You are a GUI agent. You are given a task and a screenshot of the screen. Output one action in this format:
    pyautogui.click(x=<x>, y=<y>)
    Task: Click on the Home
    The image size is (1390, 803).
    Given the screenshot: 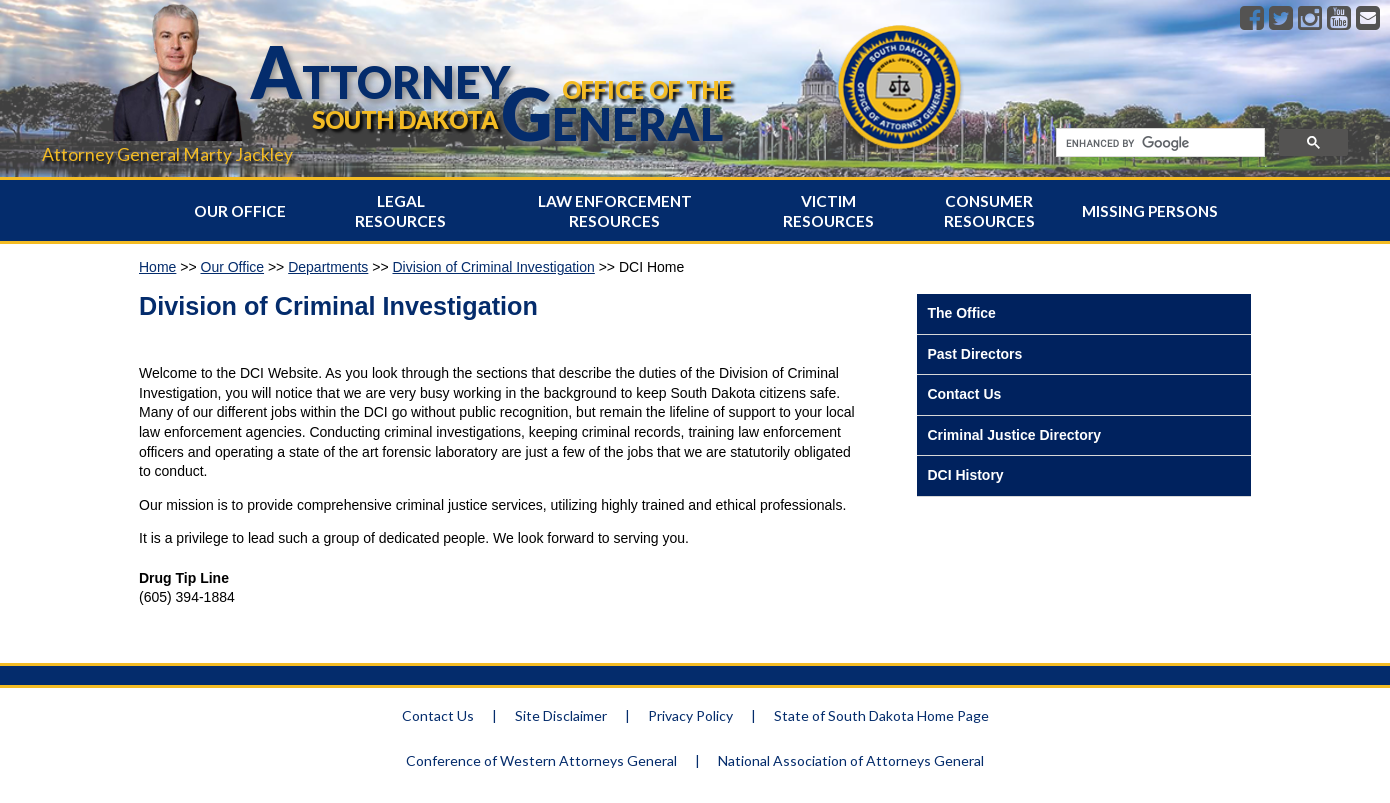 What is the action you would take?
    pyautogui.click(x=157, y=267)
    